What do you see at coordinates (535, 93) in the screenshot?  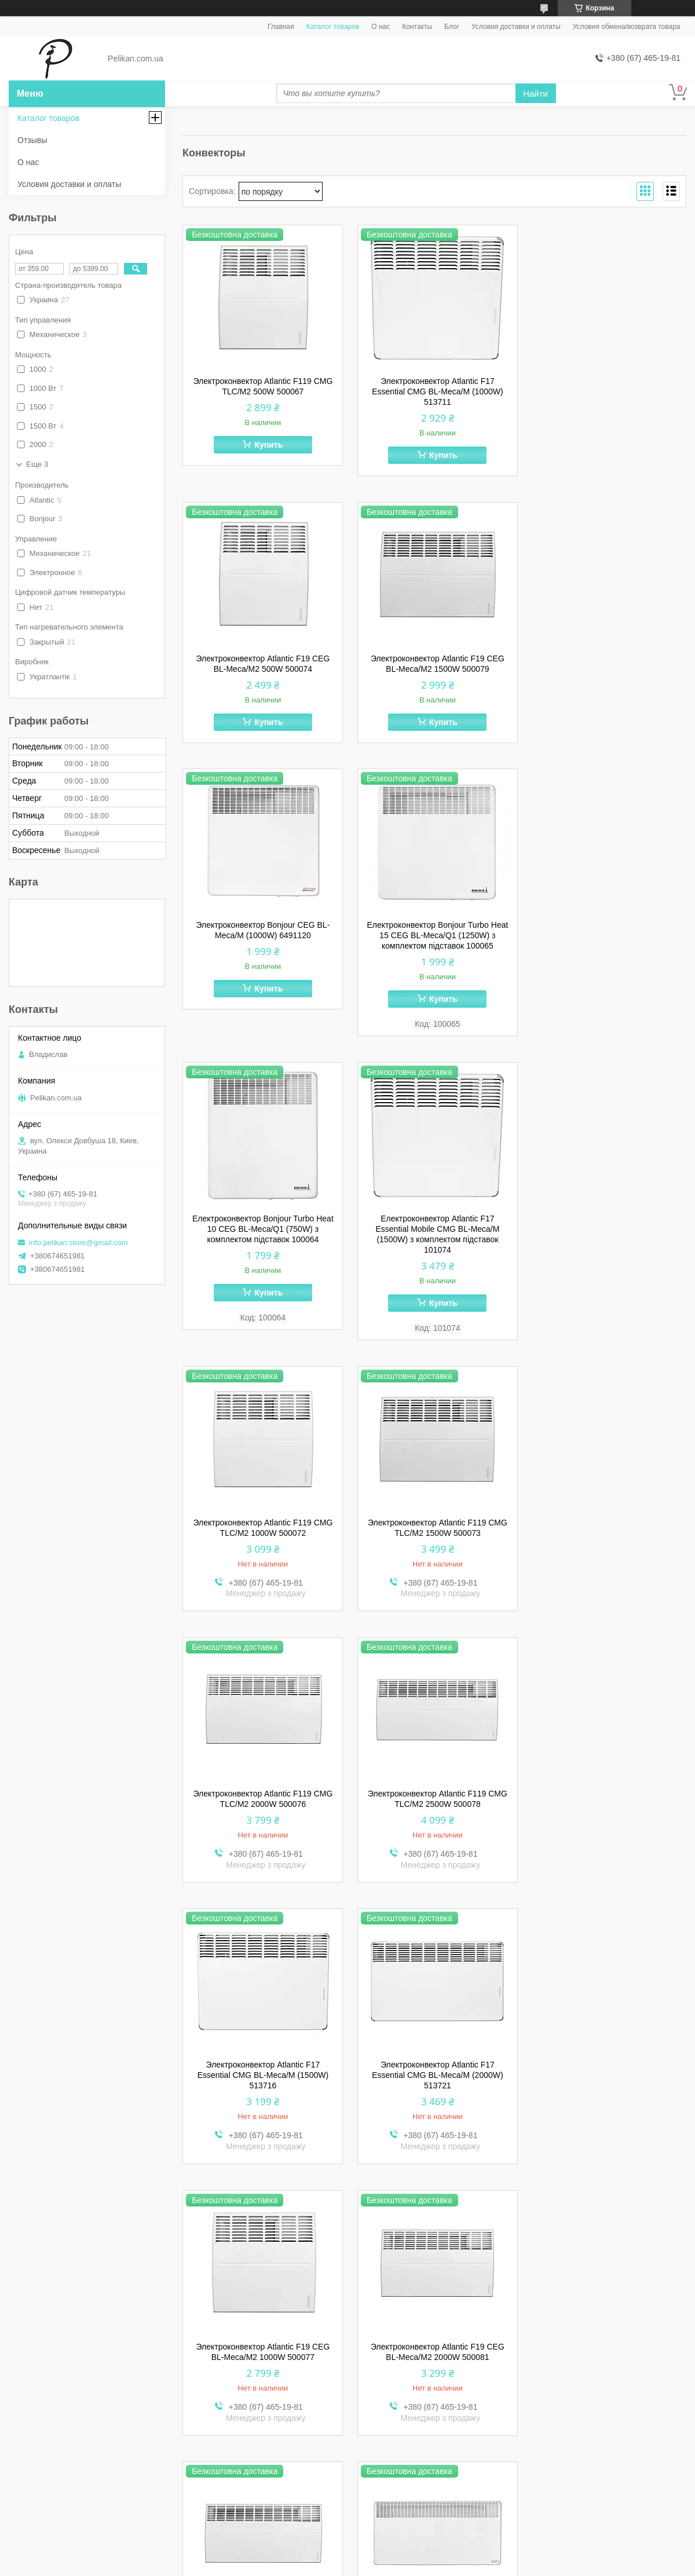 I see `Найти [Искать]` at bounding box center [535, 93].